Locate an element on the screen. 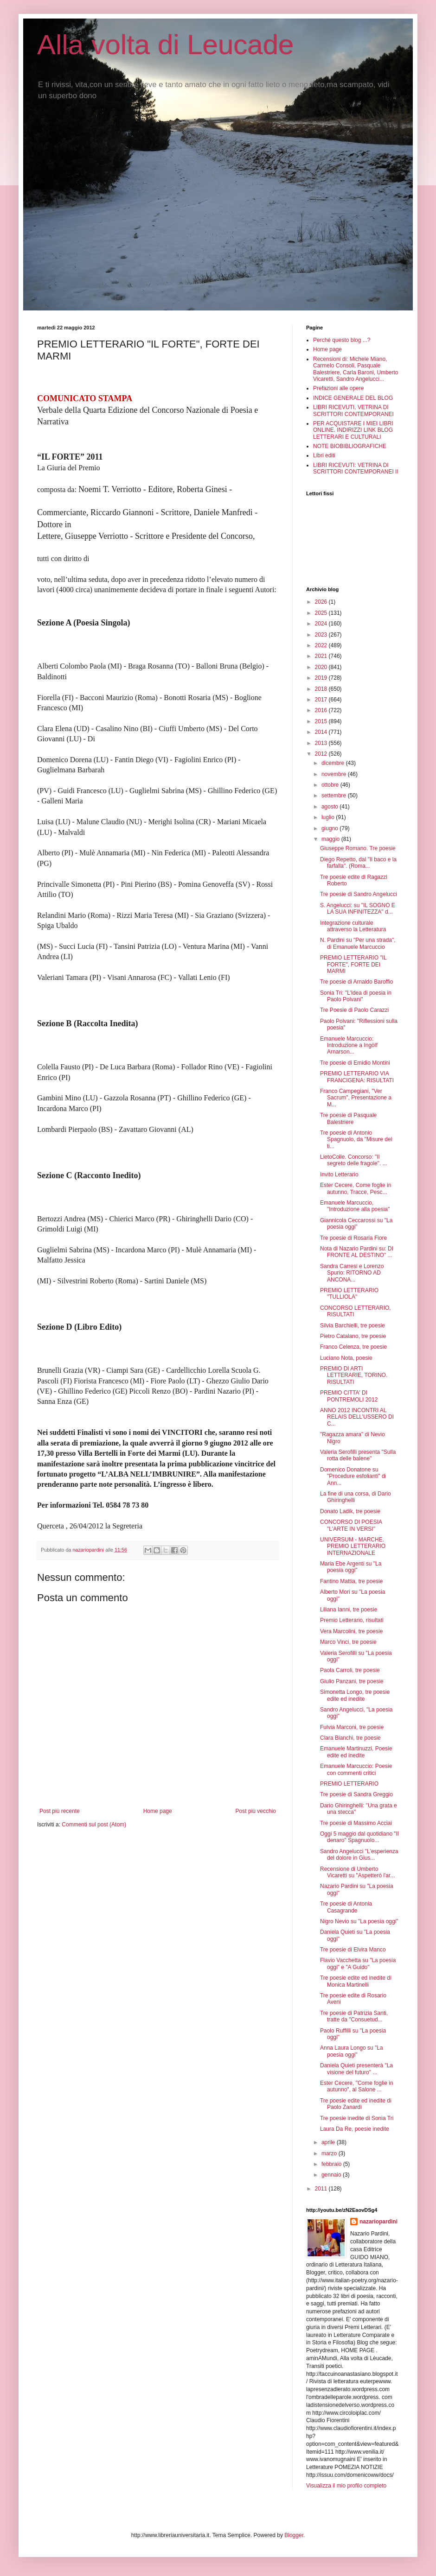 This screenshot has height=2576, width=436. Visualizza il mio profilo completo is located at coordinates (346, 2485).